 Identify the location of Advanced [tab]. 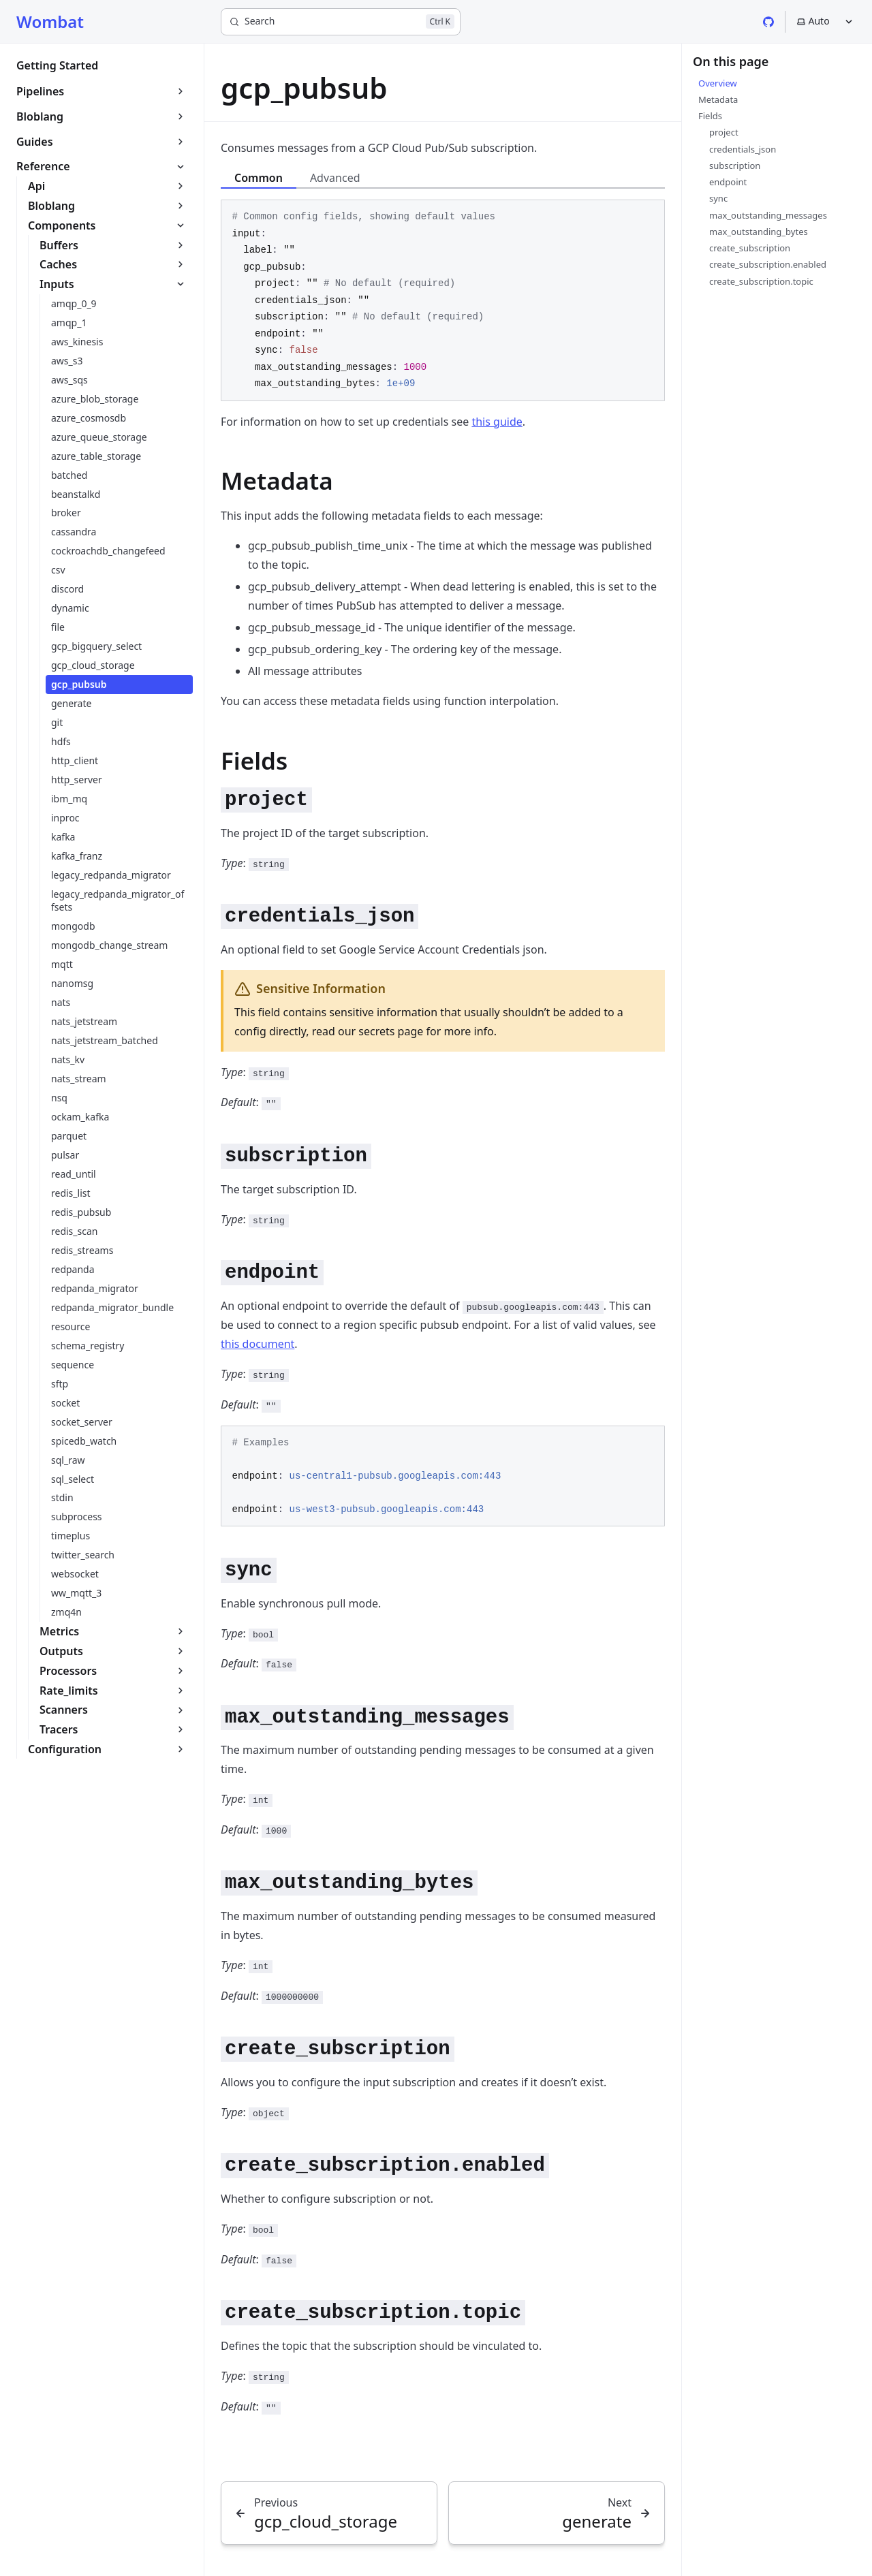
(335, 177).